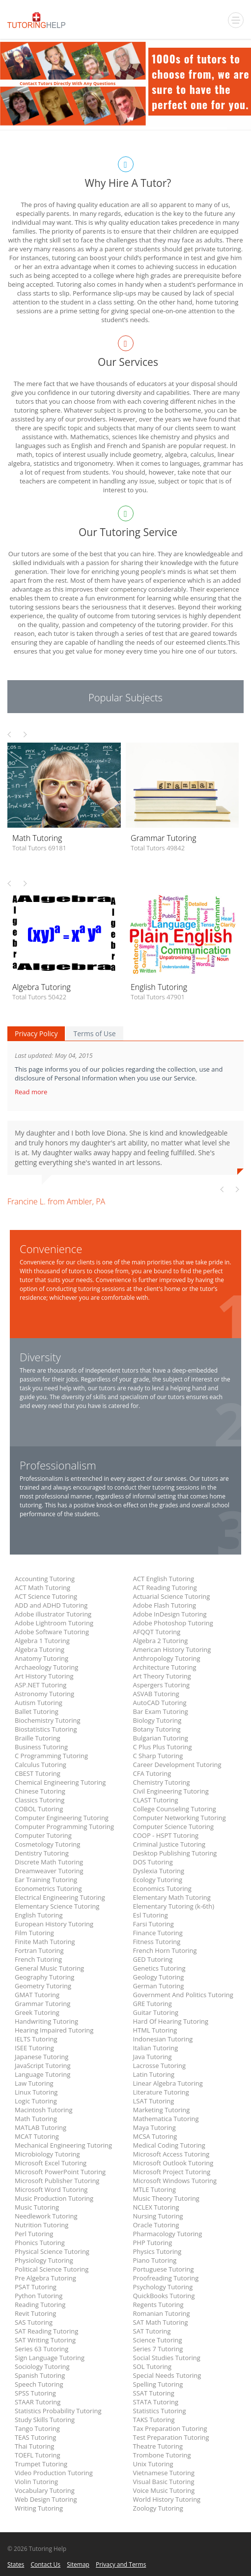  What do you see at coordinates (35, 2313) in the screenshot?
I see `Revit Tutoring` at bounding box center [35, 2313].